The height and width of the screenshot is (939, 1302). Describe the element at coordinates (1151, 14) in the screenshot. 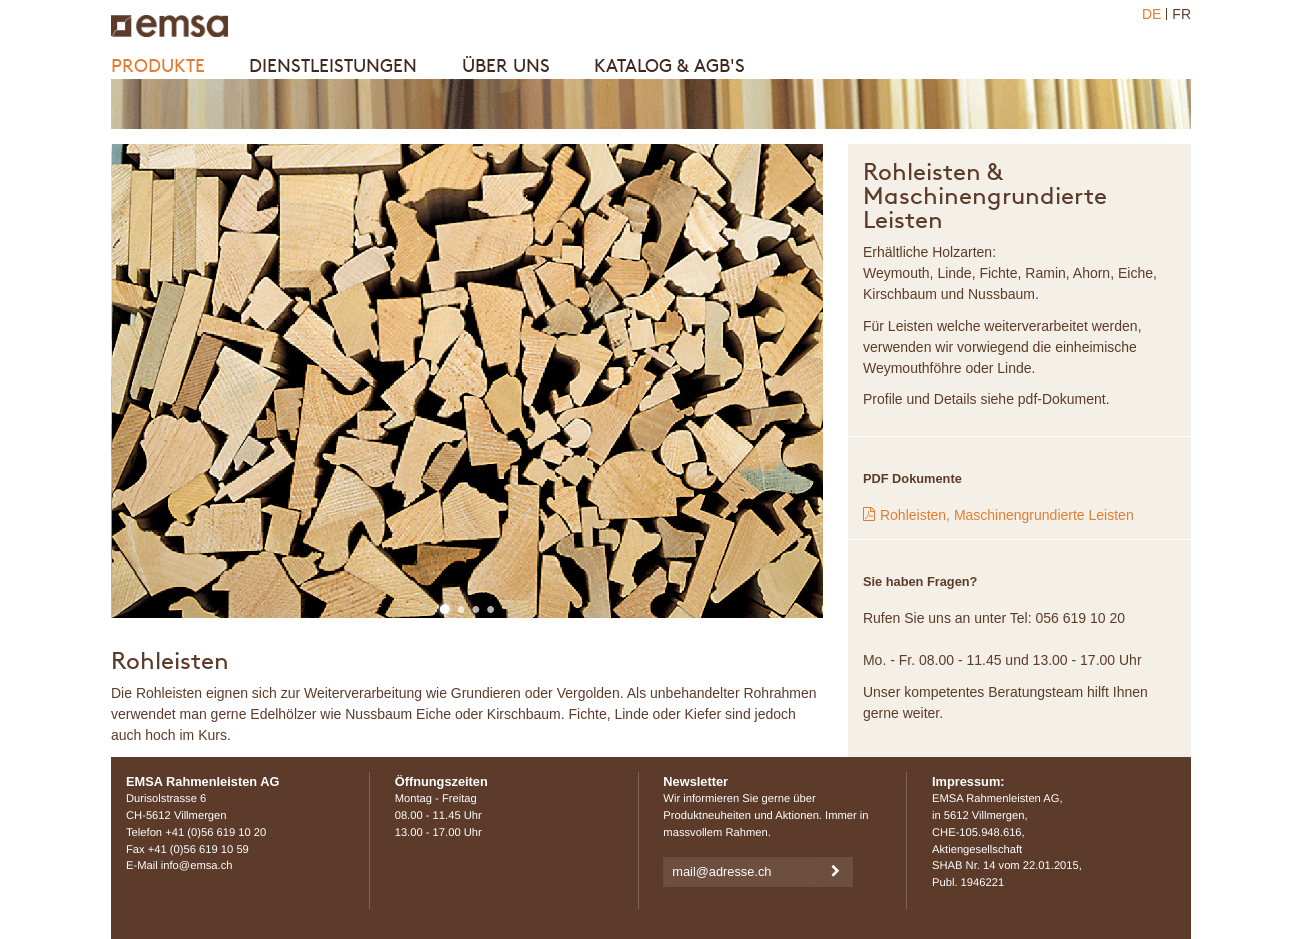

I see `DE [menuitem]` at that location.